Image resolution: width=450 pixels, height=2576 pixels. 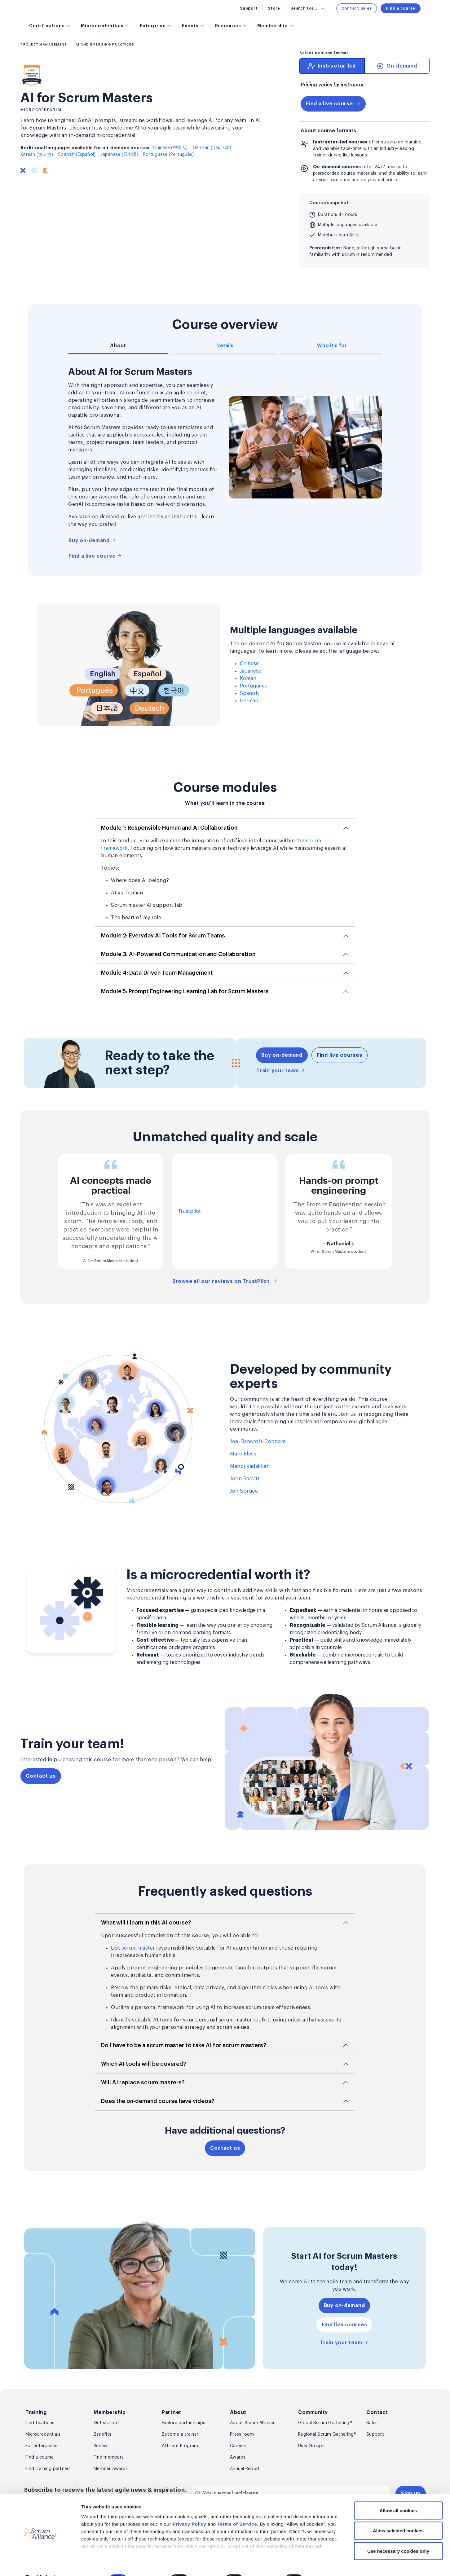 What do you see at coordinates (225, 1281) in the screenshot?
I see `Browse all our reviews on TrustPilot` at bounding box center [225, 1281].